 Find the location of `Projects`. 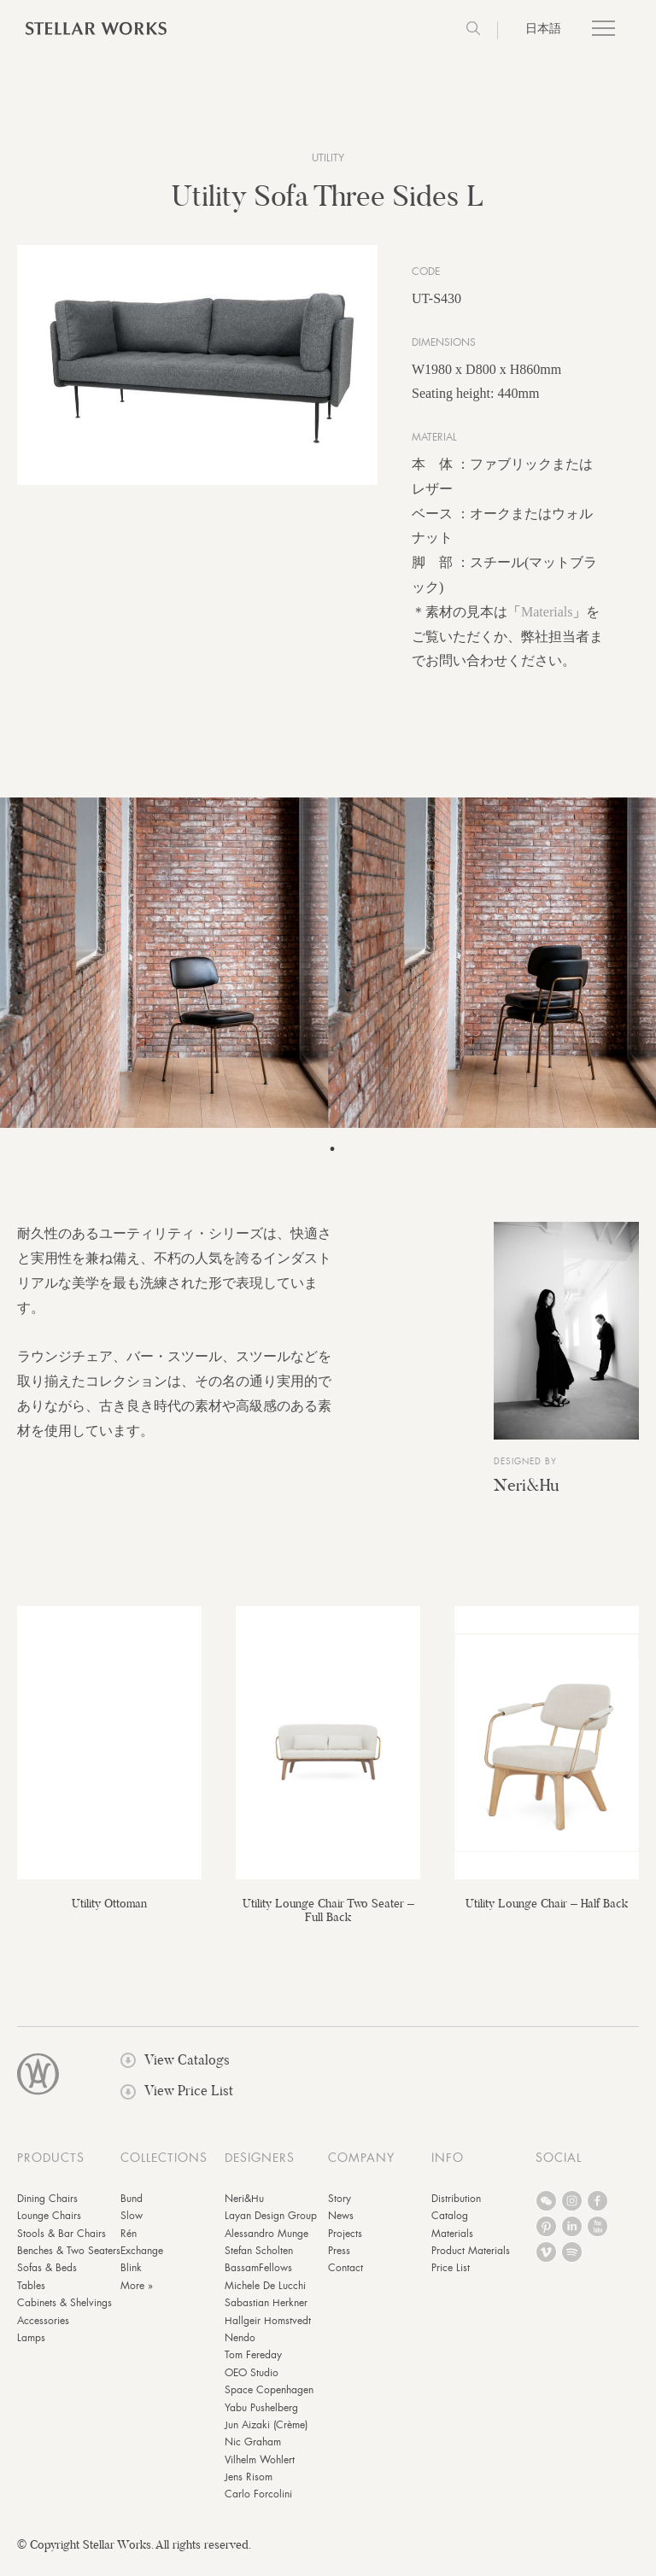

Projects is located at coordinates (345, 2245).